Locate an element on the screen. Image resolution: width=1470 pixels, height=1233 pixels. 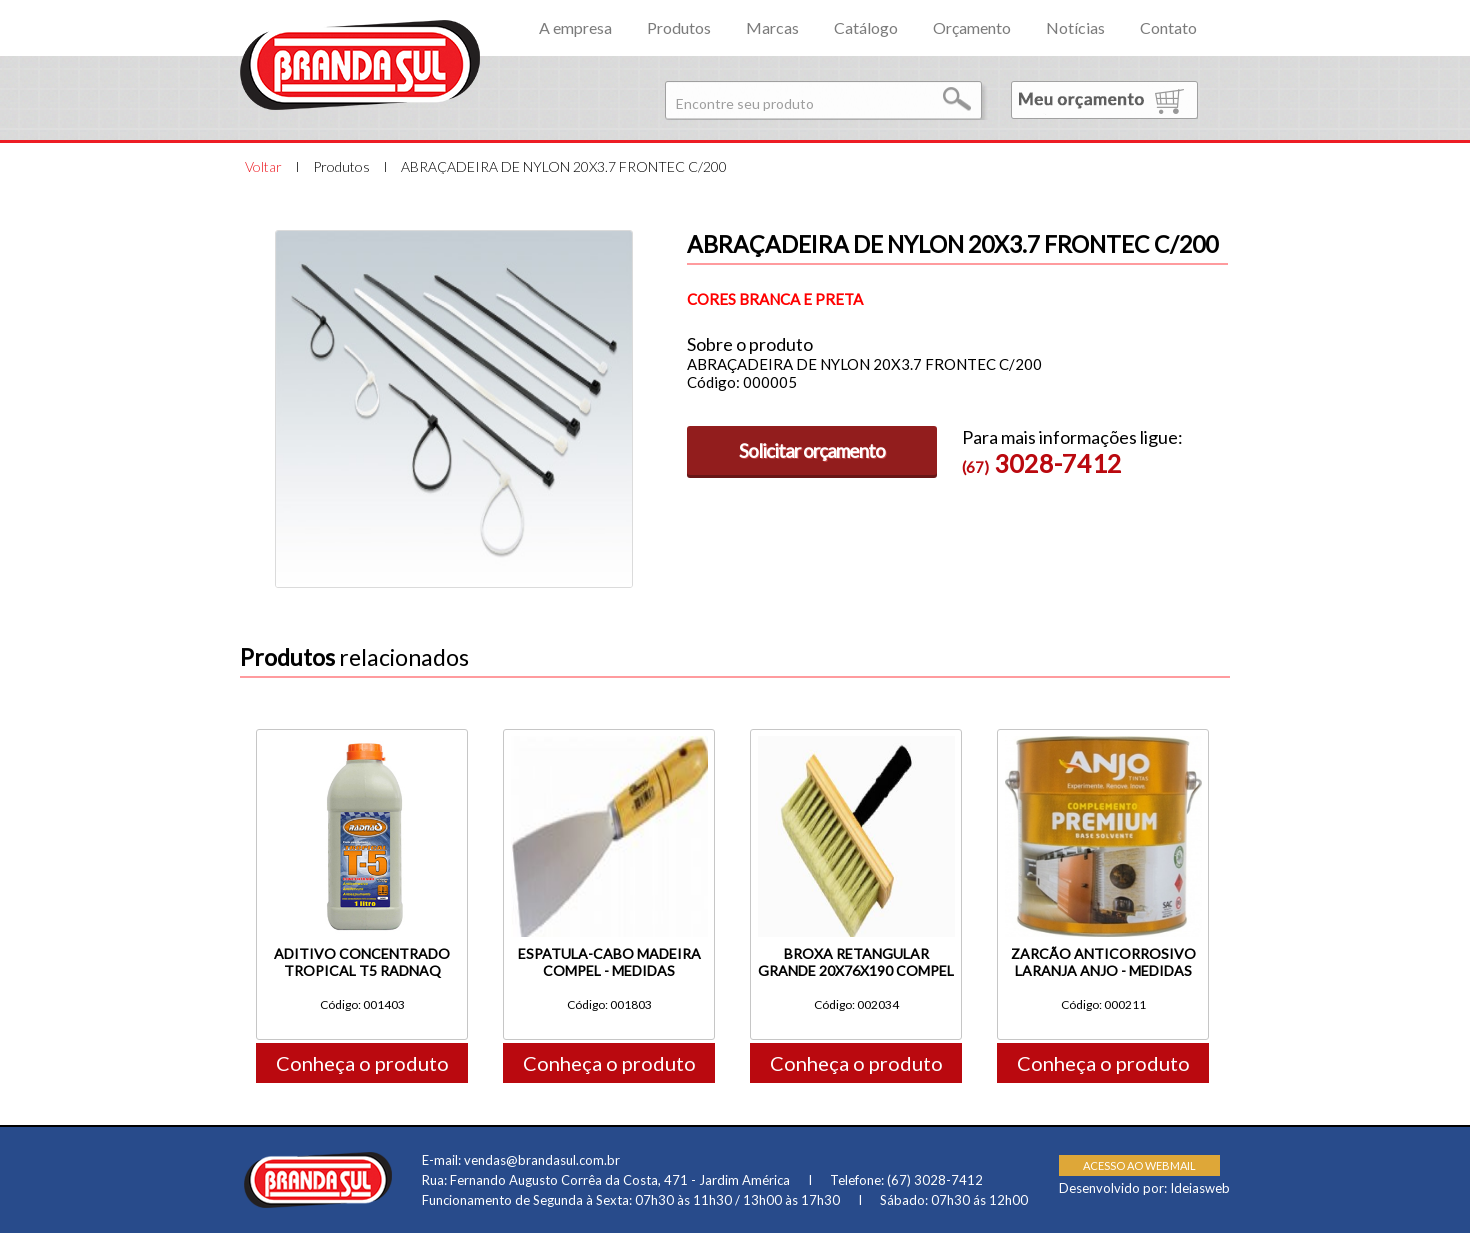
ACESSO AO WEBMAIL is located at coordinates (1139, 1165).